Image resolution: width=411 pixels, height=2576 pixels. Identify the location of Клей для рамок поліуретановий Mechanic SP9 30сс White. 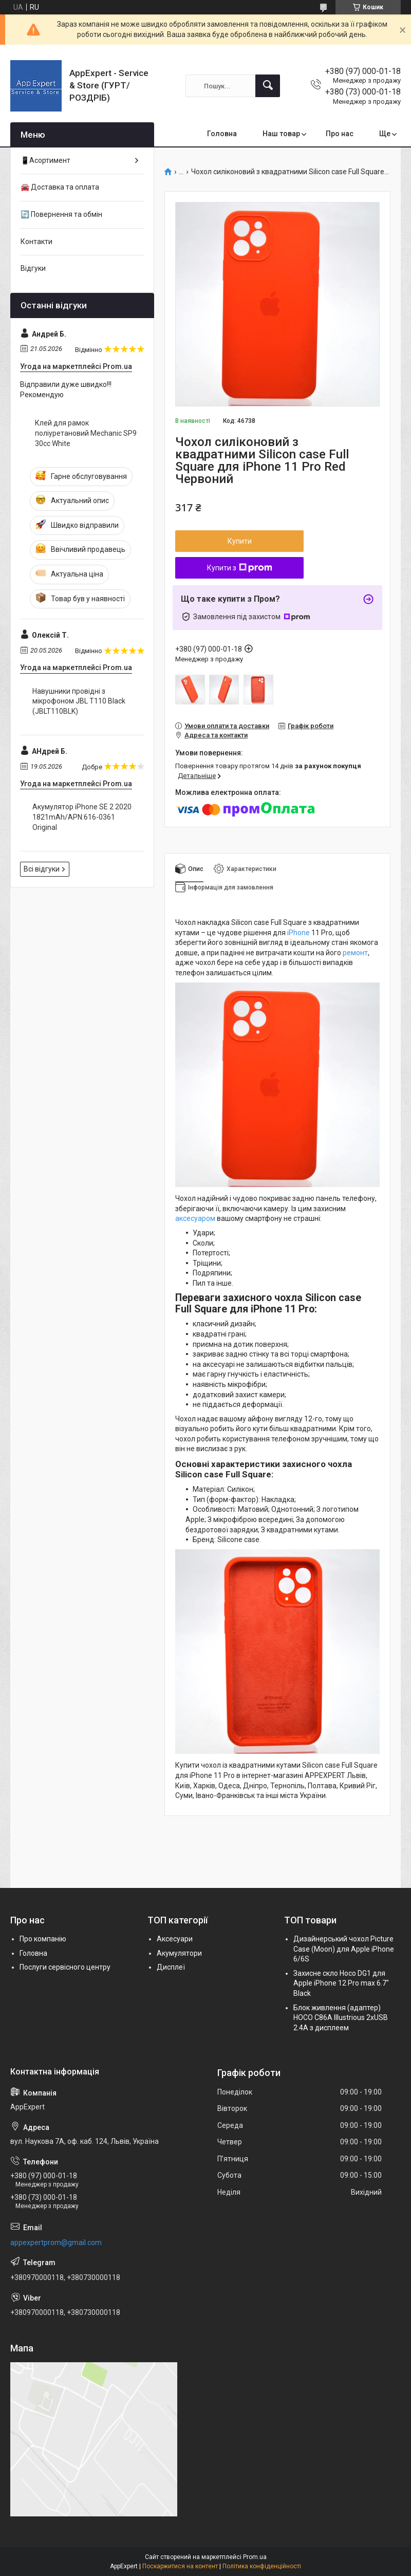
(86, 433).